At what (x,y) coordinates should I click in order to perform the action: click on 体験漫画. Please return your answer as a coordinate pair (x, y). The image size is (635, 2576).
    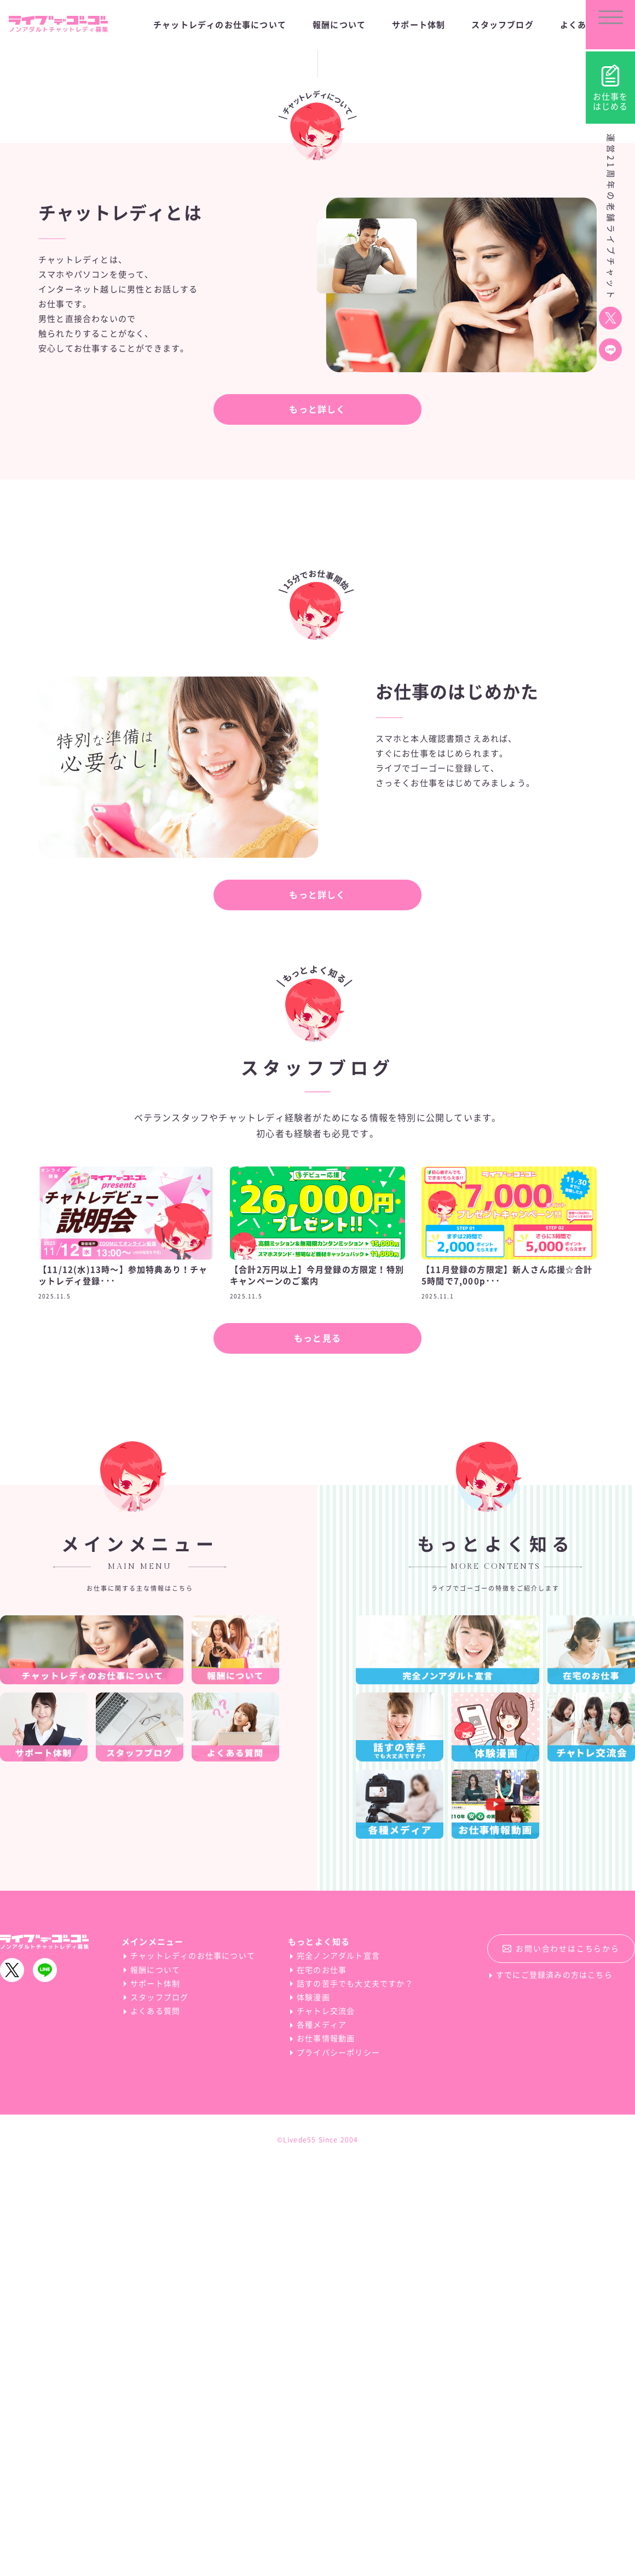
    Looking at the image, I should click on (313, 2408).